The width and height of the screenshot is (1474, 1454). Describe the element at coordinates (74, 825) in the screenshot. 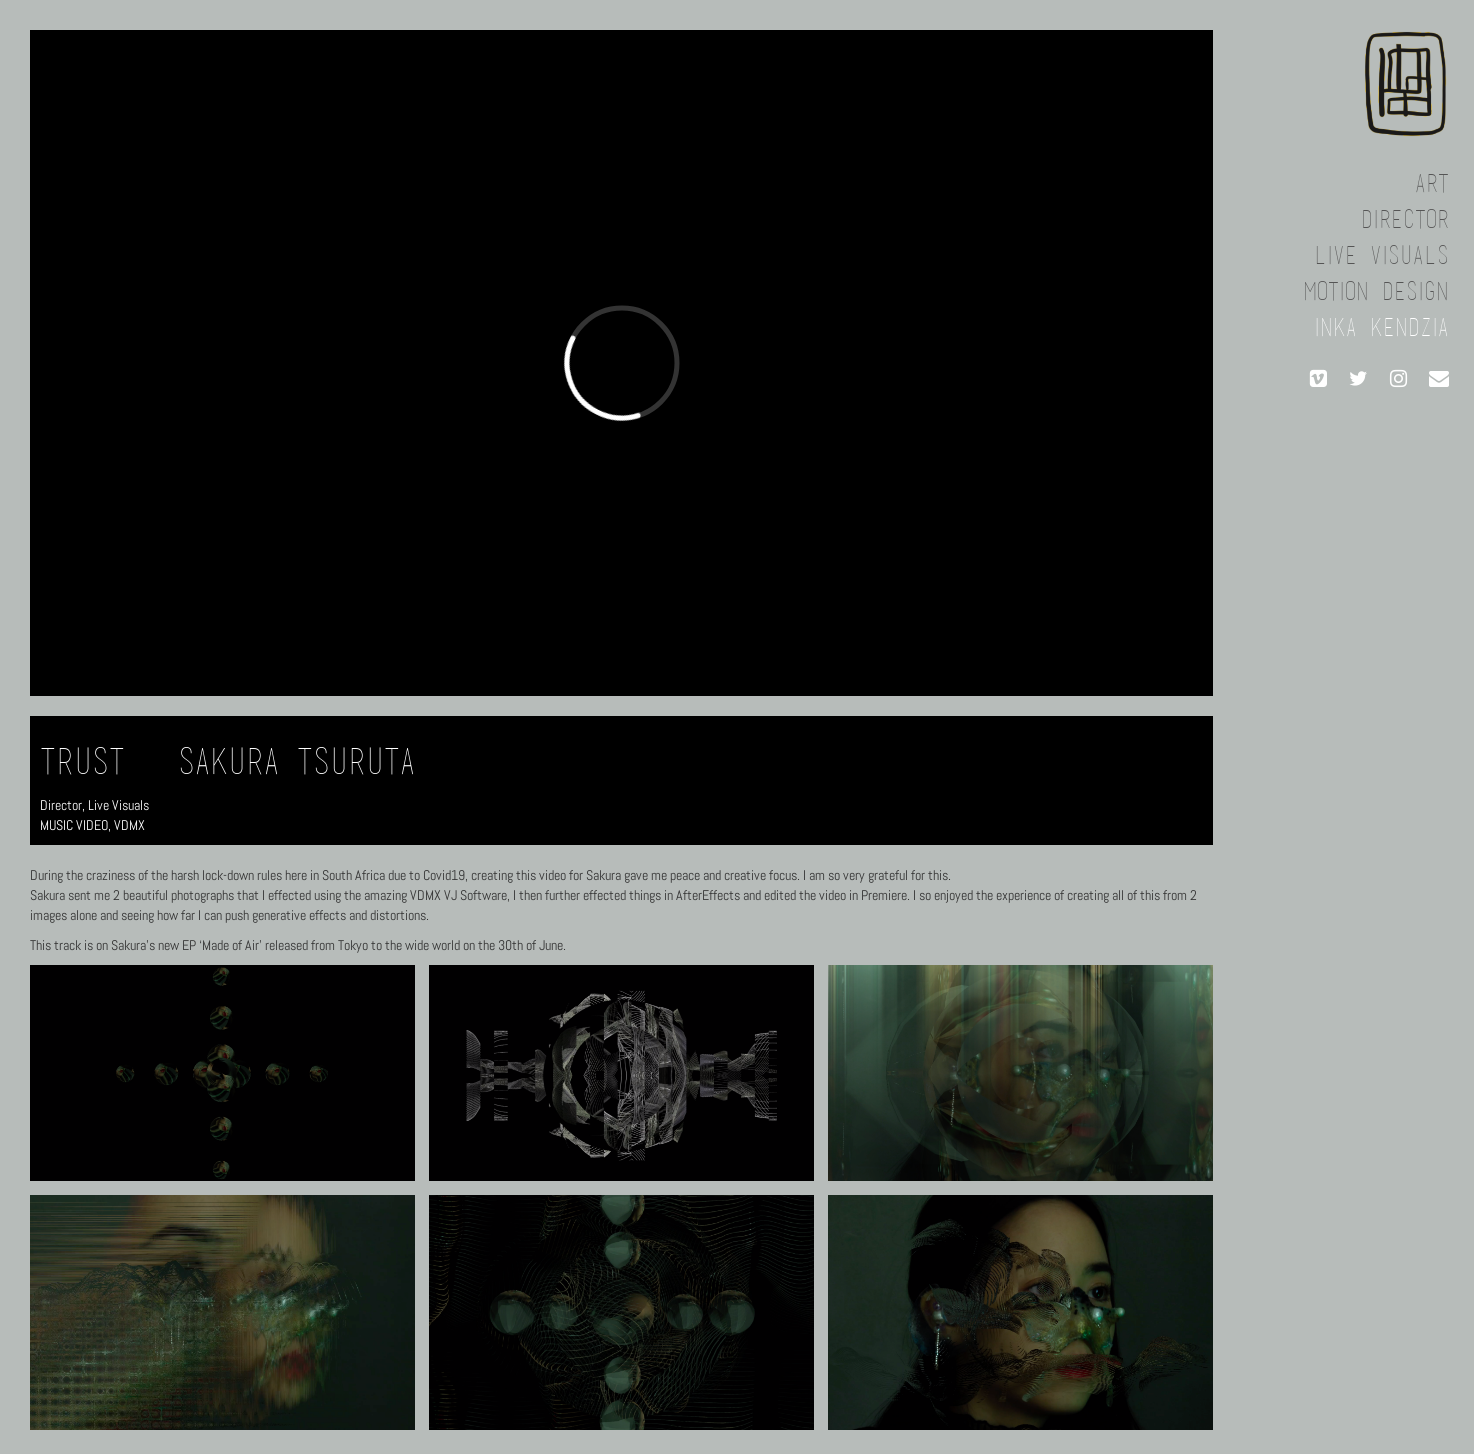

I see `MUSIC VIDEO` at that location.